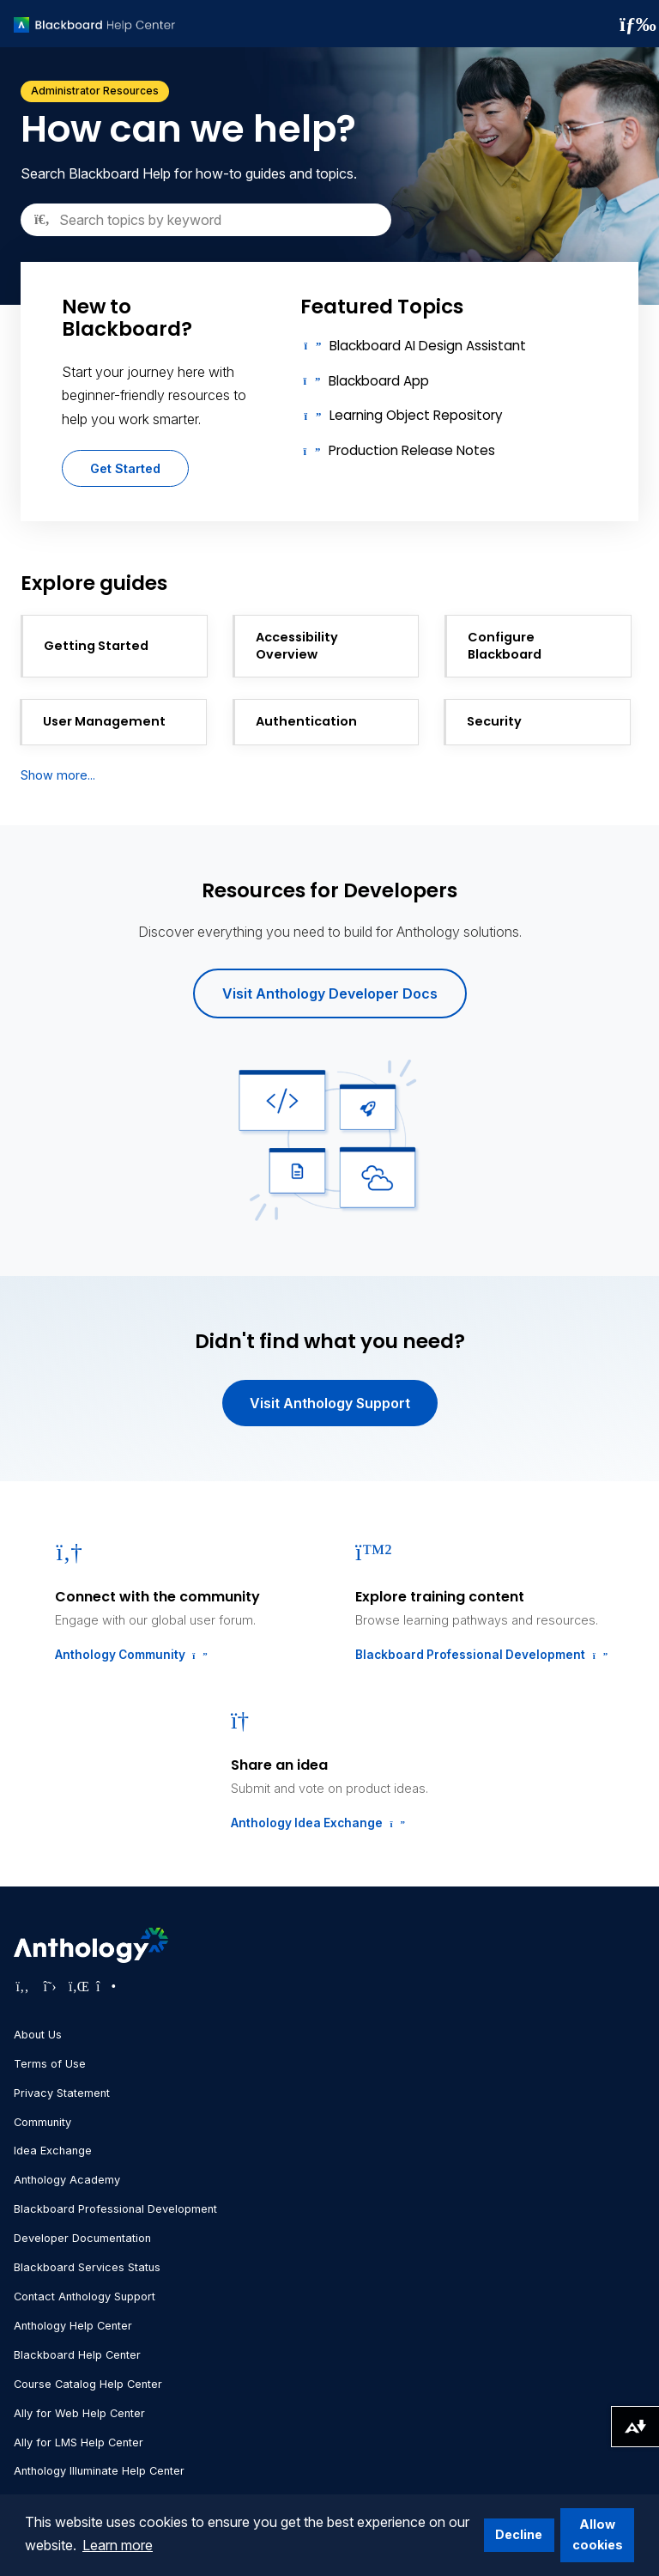  Describe the element at coordinates (206, 220) in the screenshot. I see `[Search]` at that location.